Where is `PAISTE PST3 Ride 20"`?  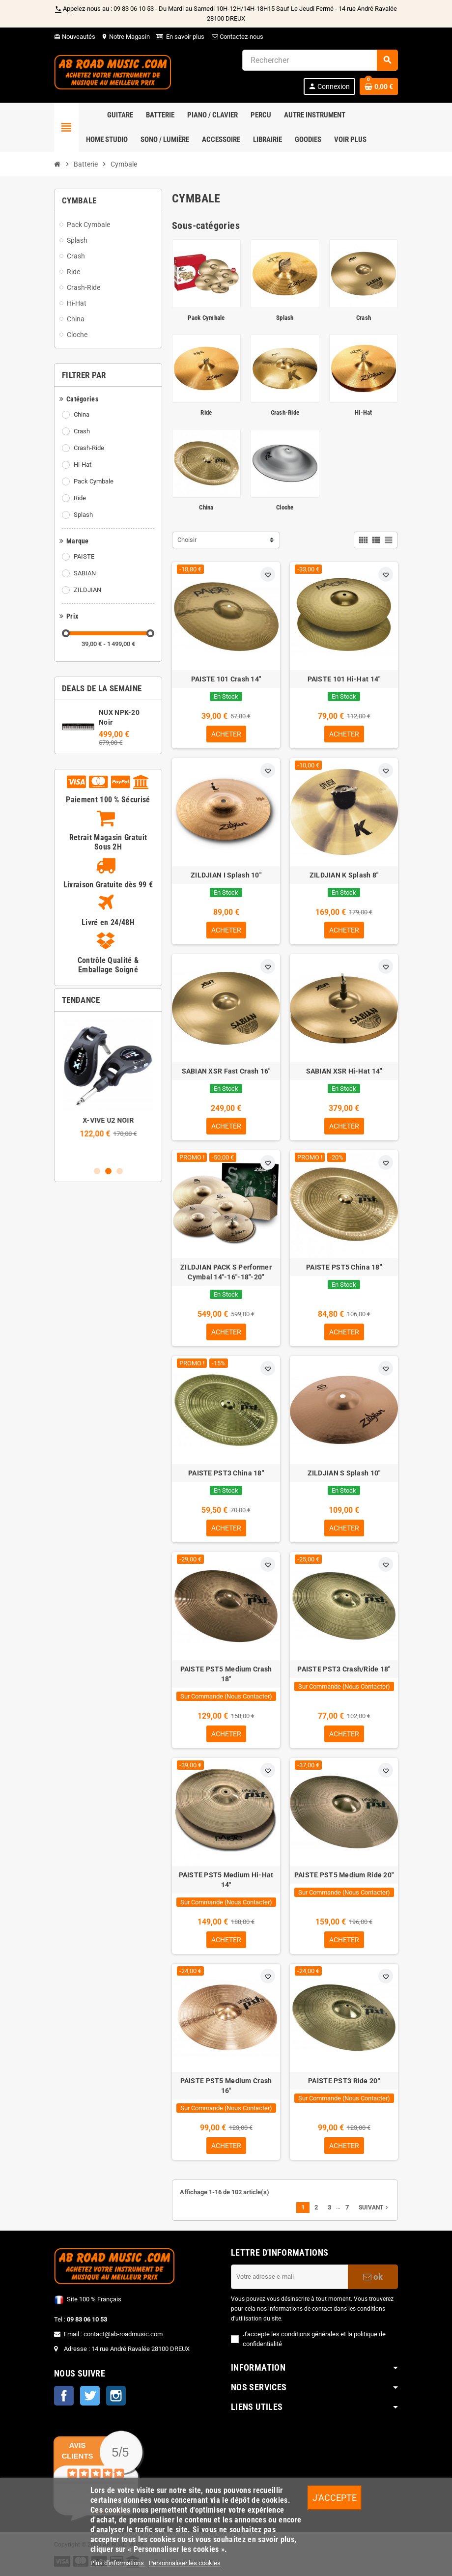
PAISTE PST3 Ride 20" is located at coordinates (344, 2081).